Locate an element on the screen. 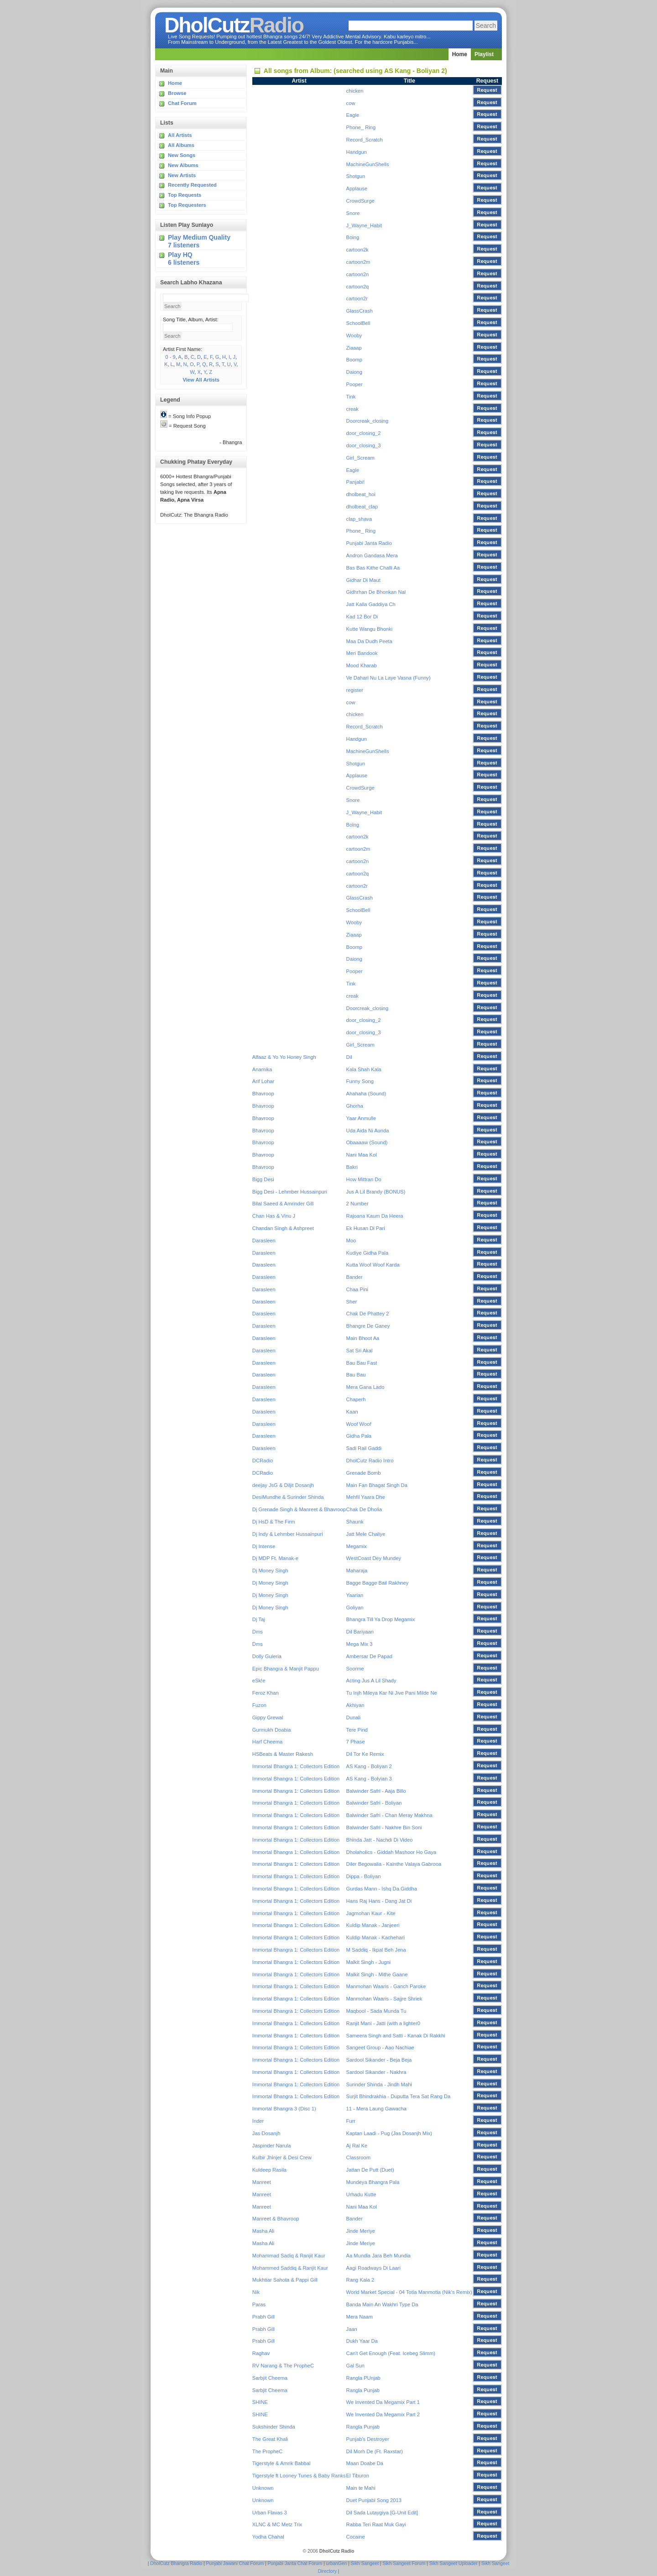  Dholaholics - Giddah Mashoor Ho Gaya is located at coordinates (391, 1852).